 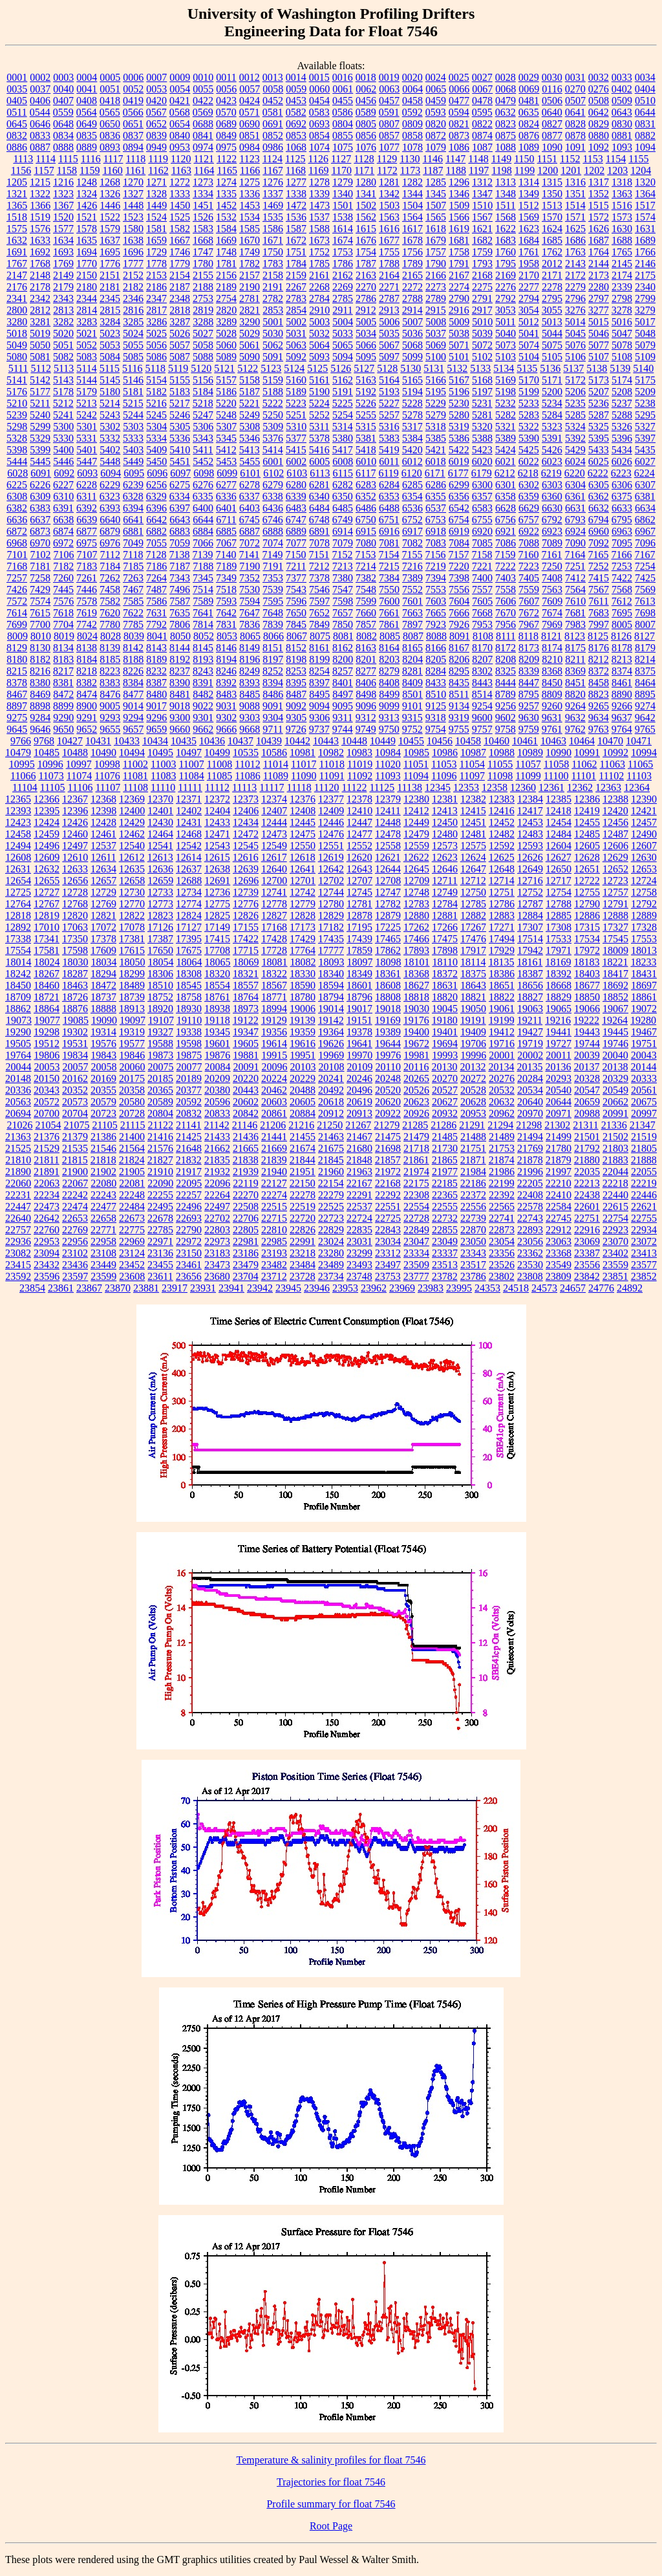 I want to click on 2910, so click(x=319, y=310).